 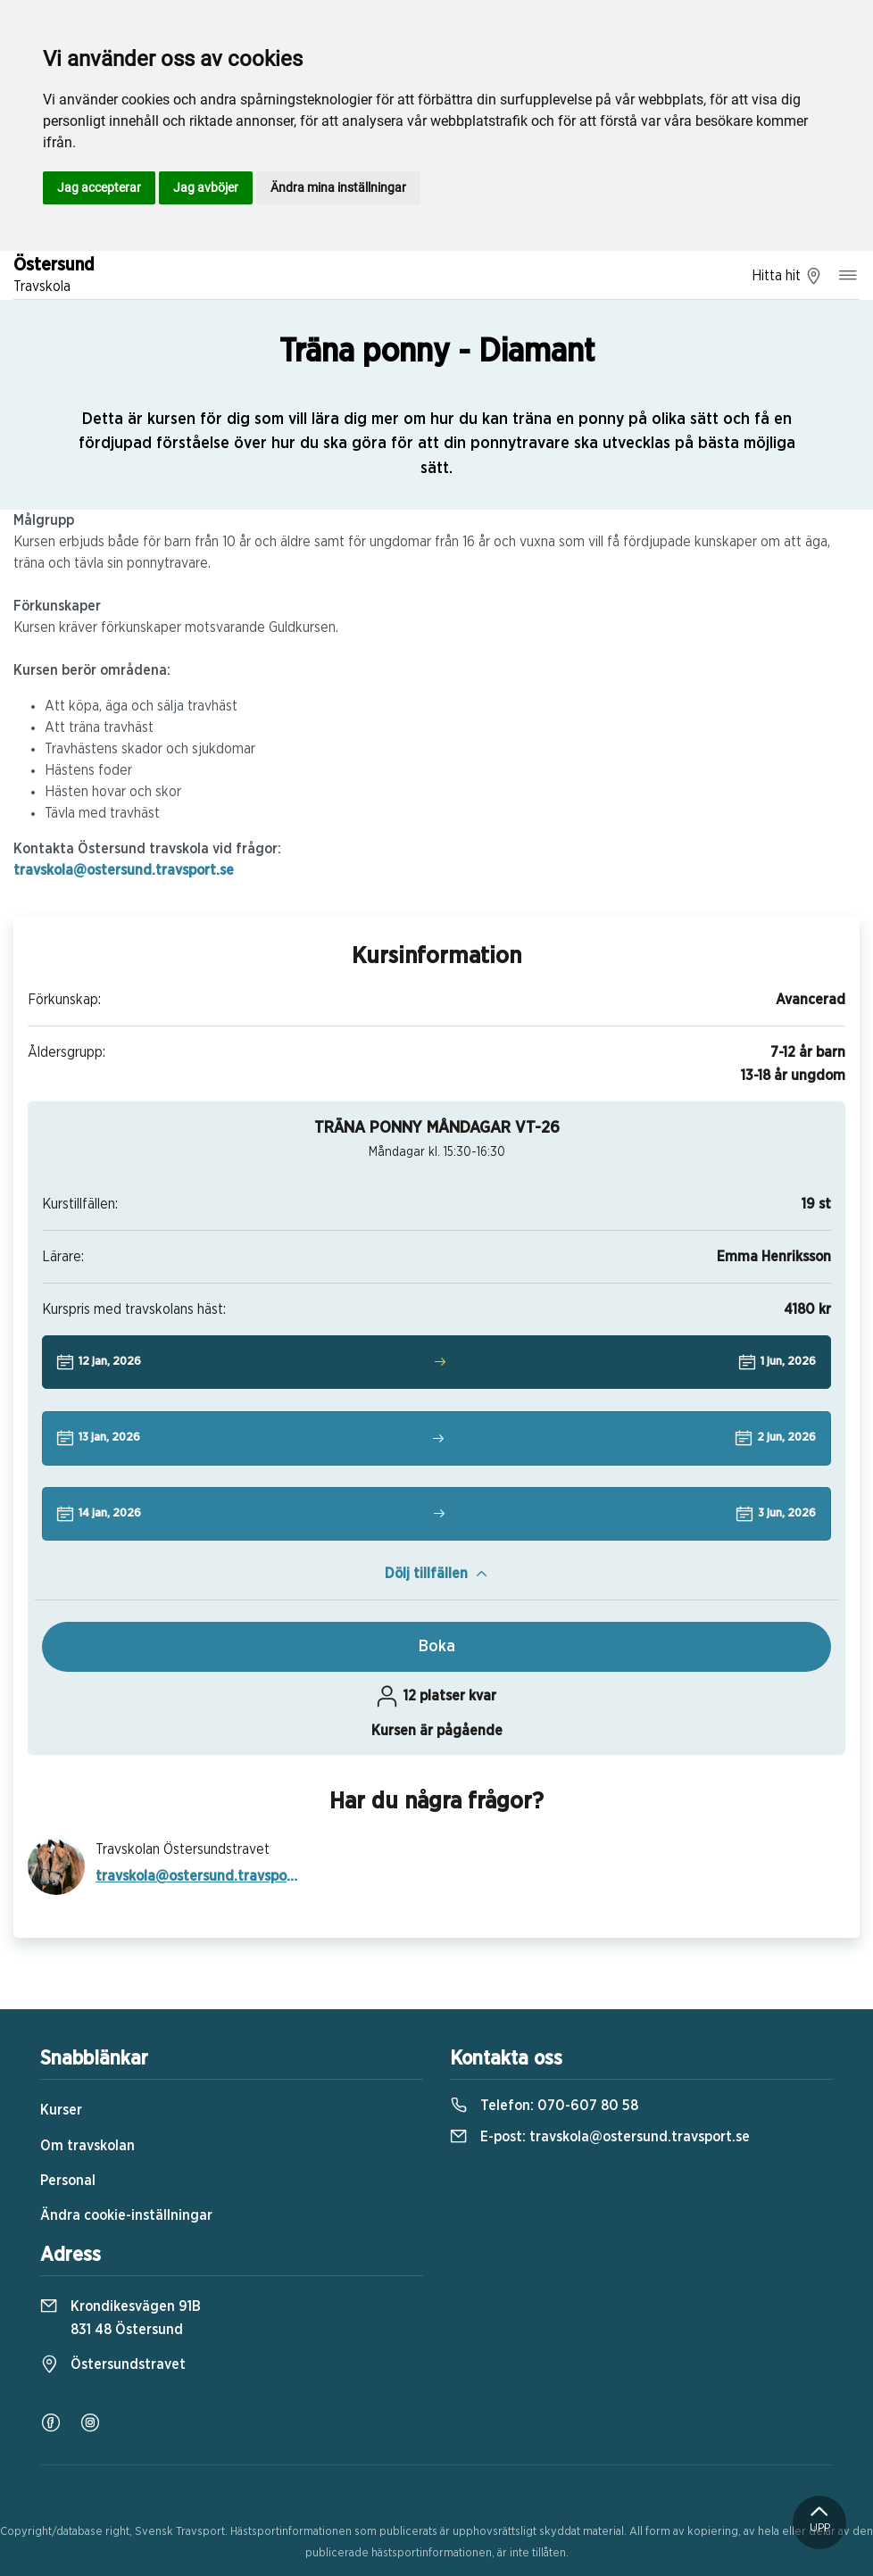 I want to click on Jag accepterar [button], so click(x=99, y=187).